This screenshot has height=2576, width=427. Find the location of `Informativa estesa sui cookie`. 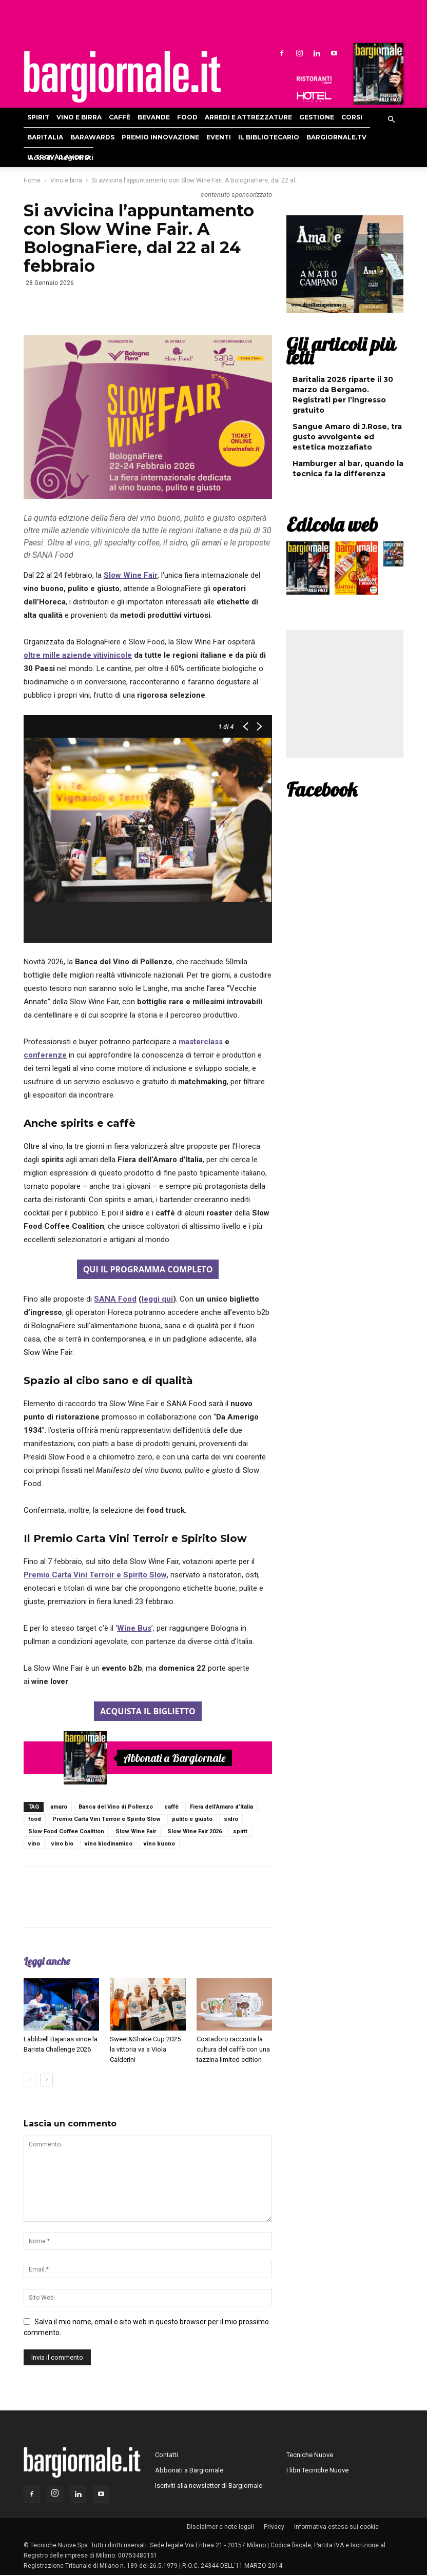

Informativa estesa sui cookie is located at coordinates (336, 2526).